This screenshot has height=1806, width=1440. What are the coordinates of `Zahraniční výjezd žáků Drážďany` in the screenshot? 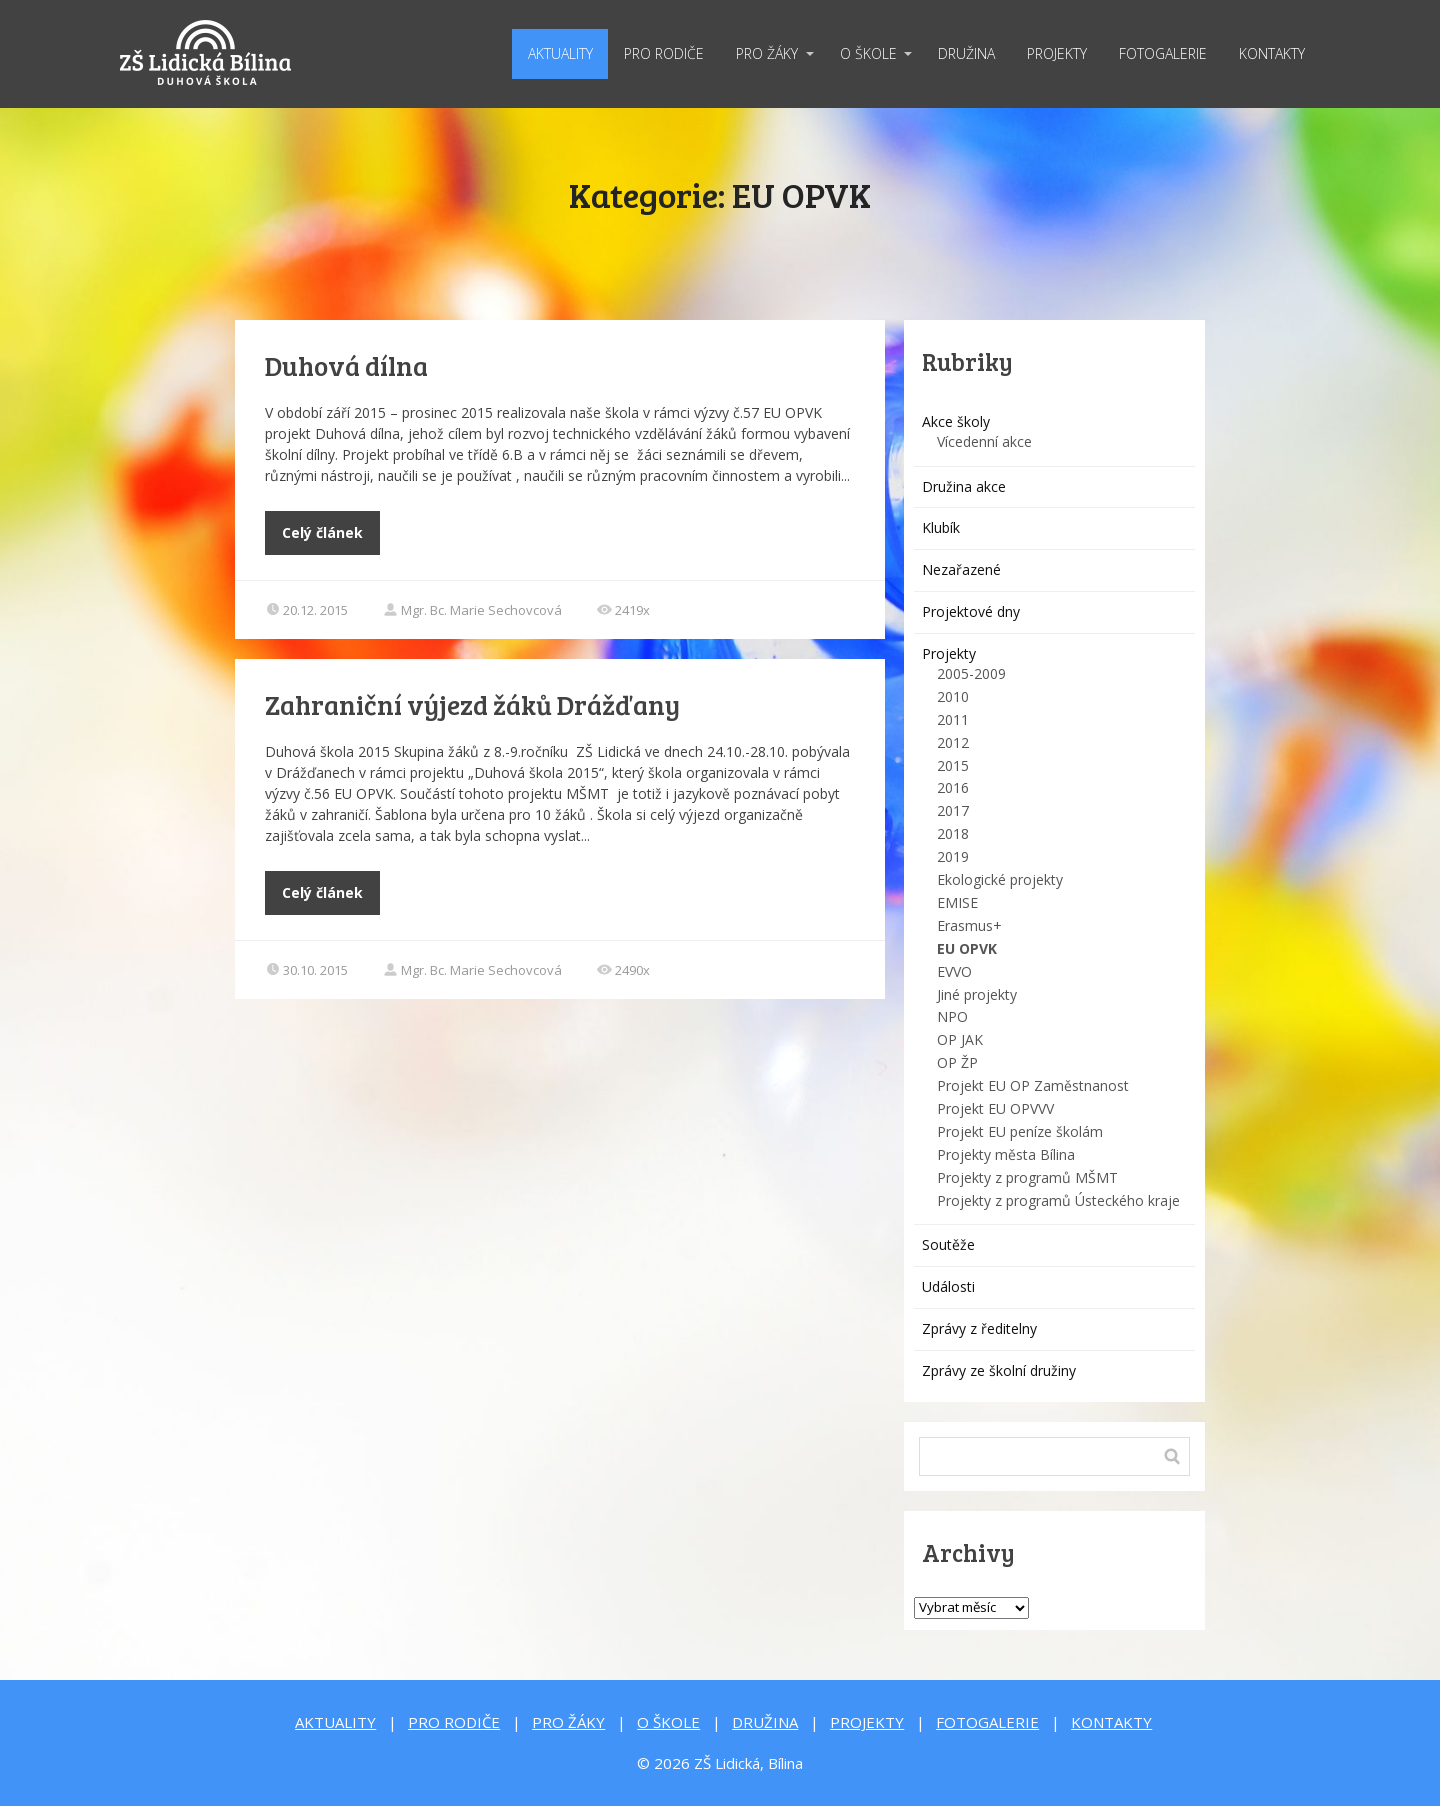 It's located at (472, 704).